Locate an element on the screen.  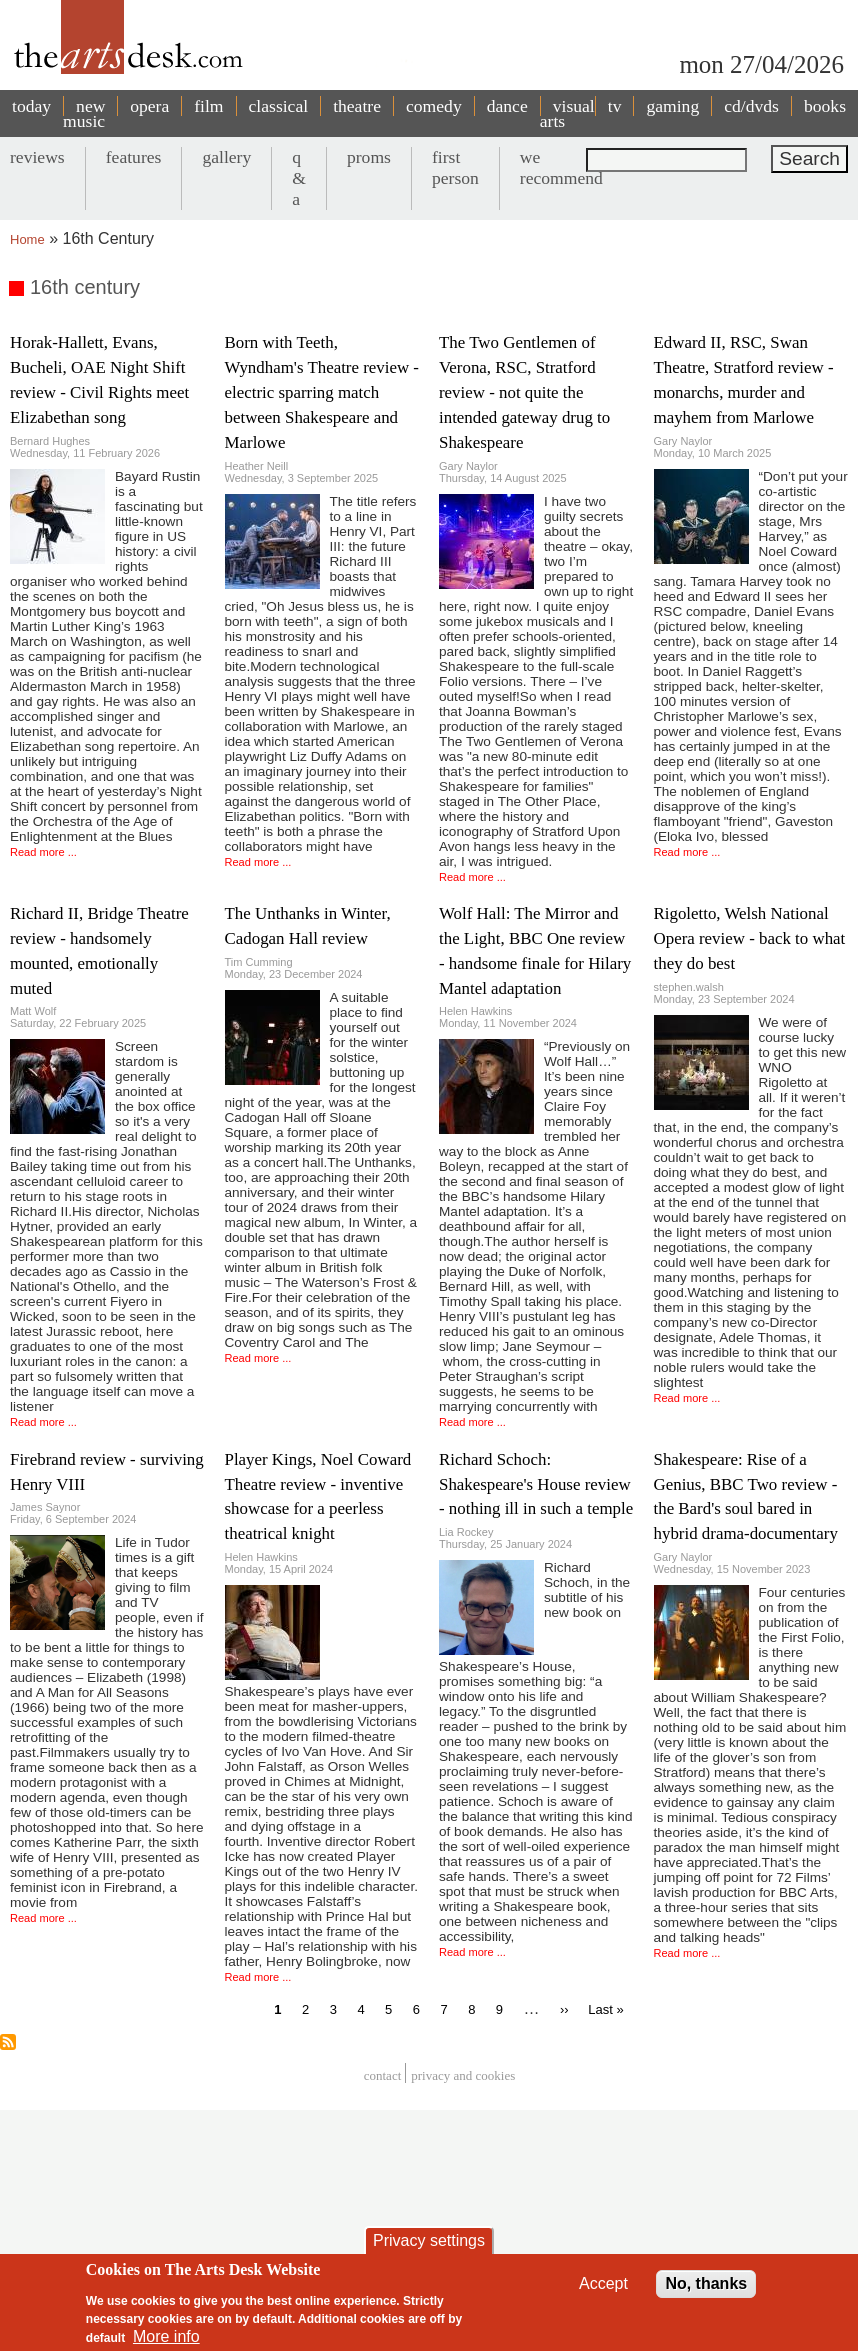
The Two Gentlemen of Verona, RSC, Stratford review - not quite the intended gateway drug to Shakespeare is located at coordinates (524, 392).